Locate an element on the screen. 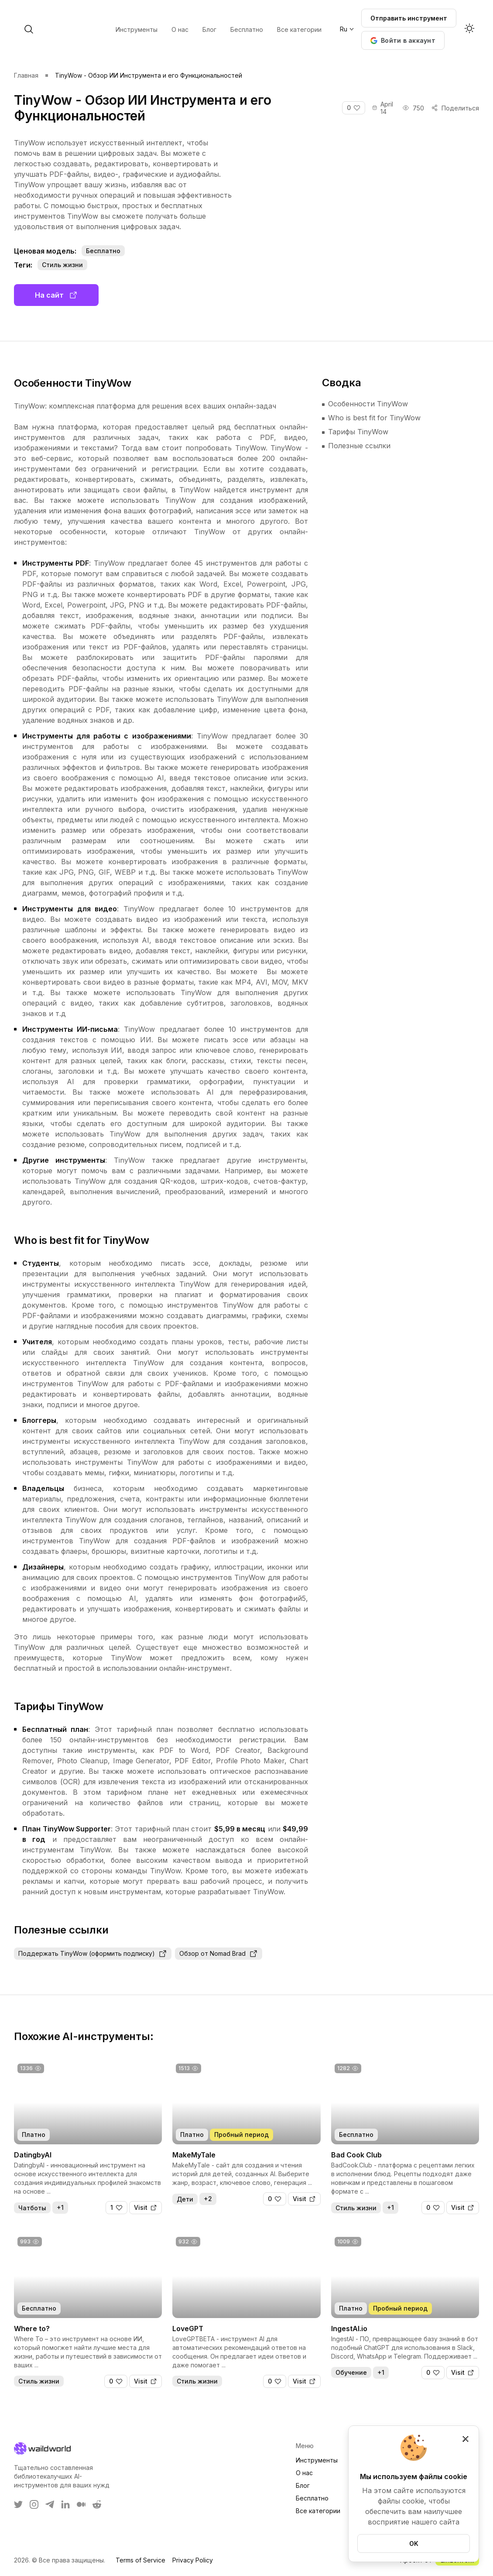 This screenshot has height=2576, width=493. Дети is located at coordinates (185, 2199).